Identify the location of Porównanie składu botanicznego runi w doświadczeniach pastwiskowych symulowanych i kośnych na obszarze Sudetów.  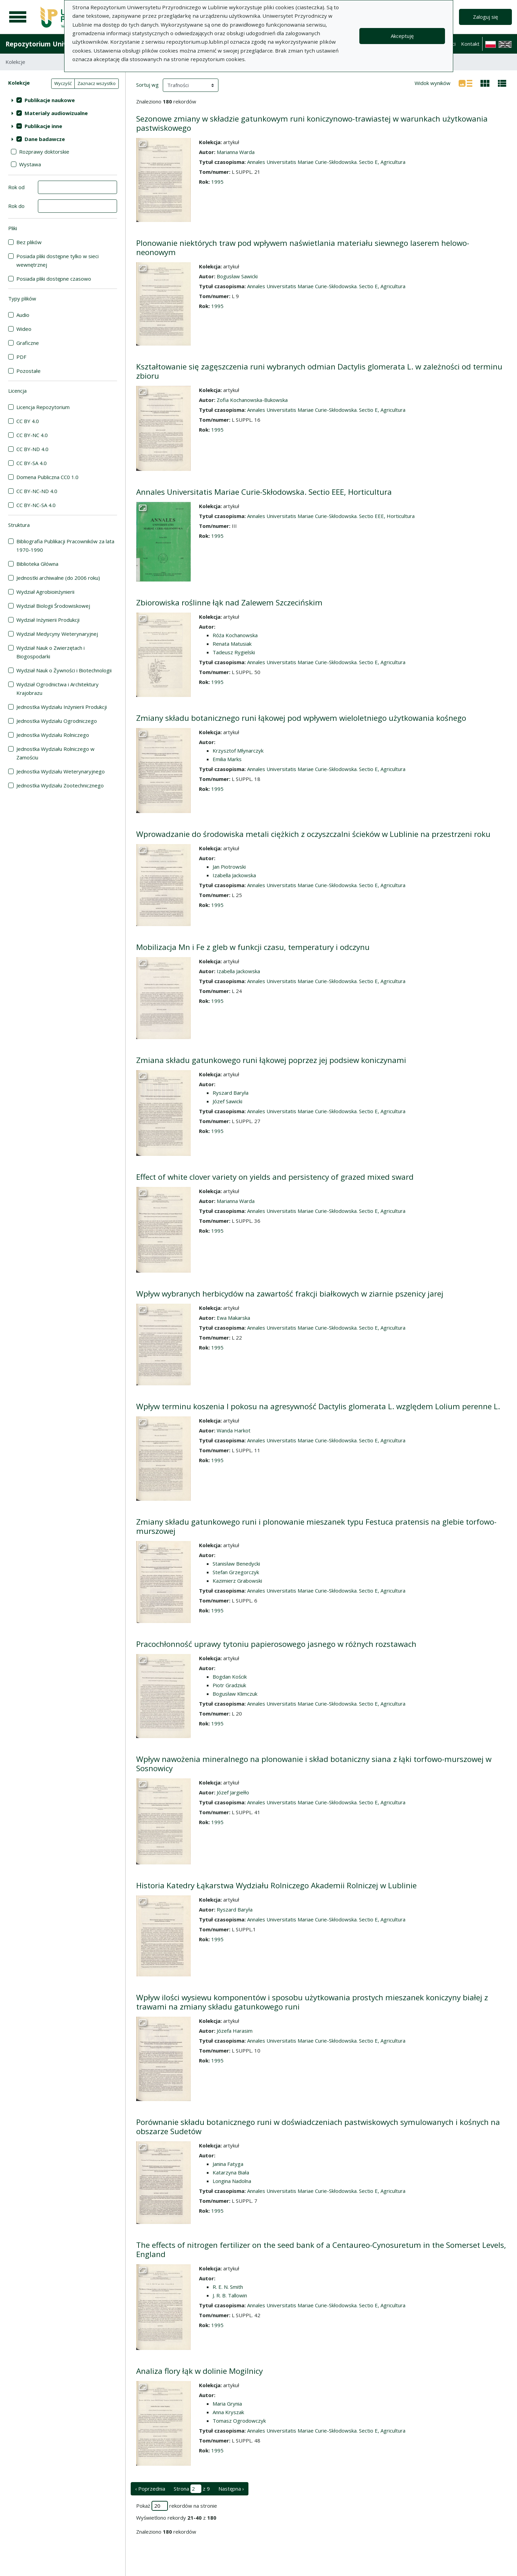
(318, 2127).